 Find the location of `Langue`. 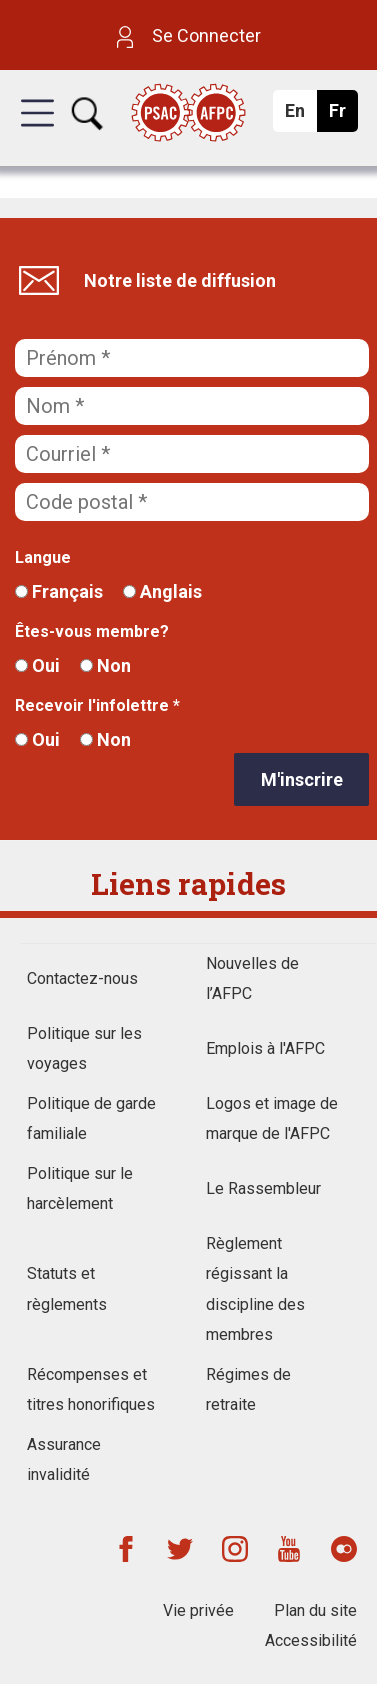

Langue is located at coordinates (43, 557).